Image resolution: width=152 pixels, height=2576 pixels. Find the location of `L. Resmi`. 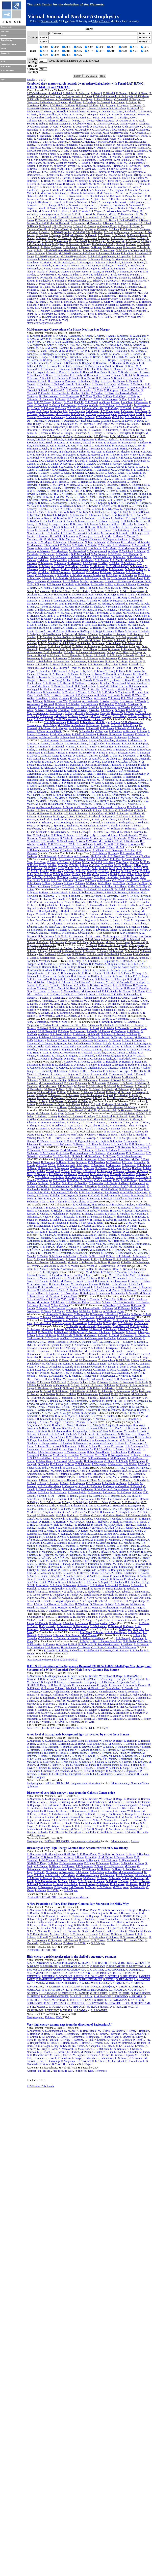

L. Resmi is located at coordinates (51, 1620).